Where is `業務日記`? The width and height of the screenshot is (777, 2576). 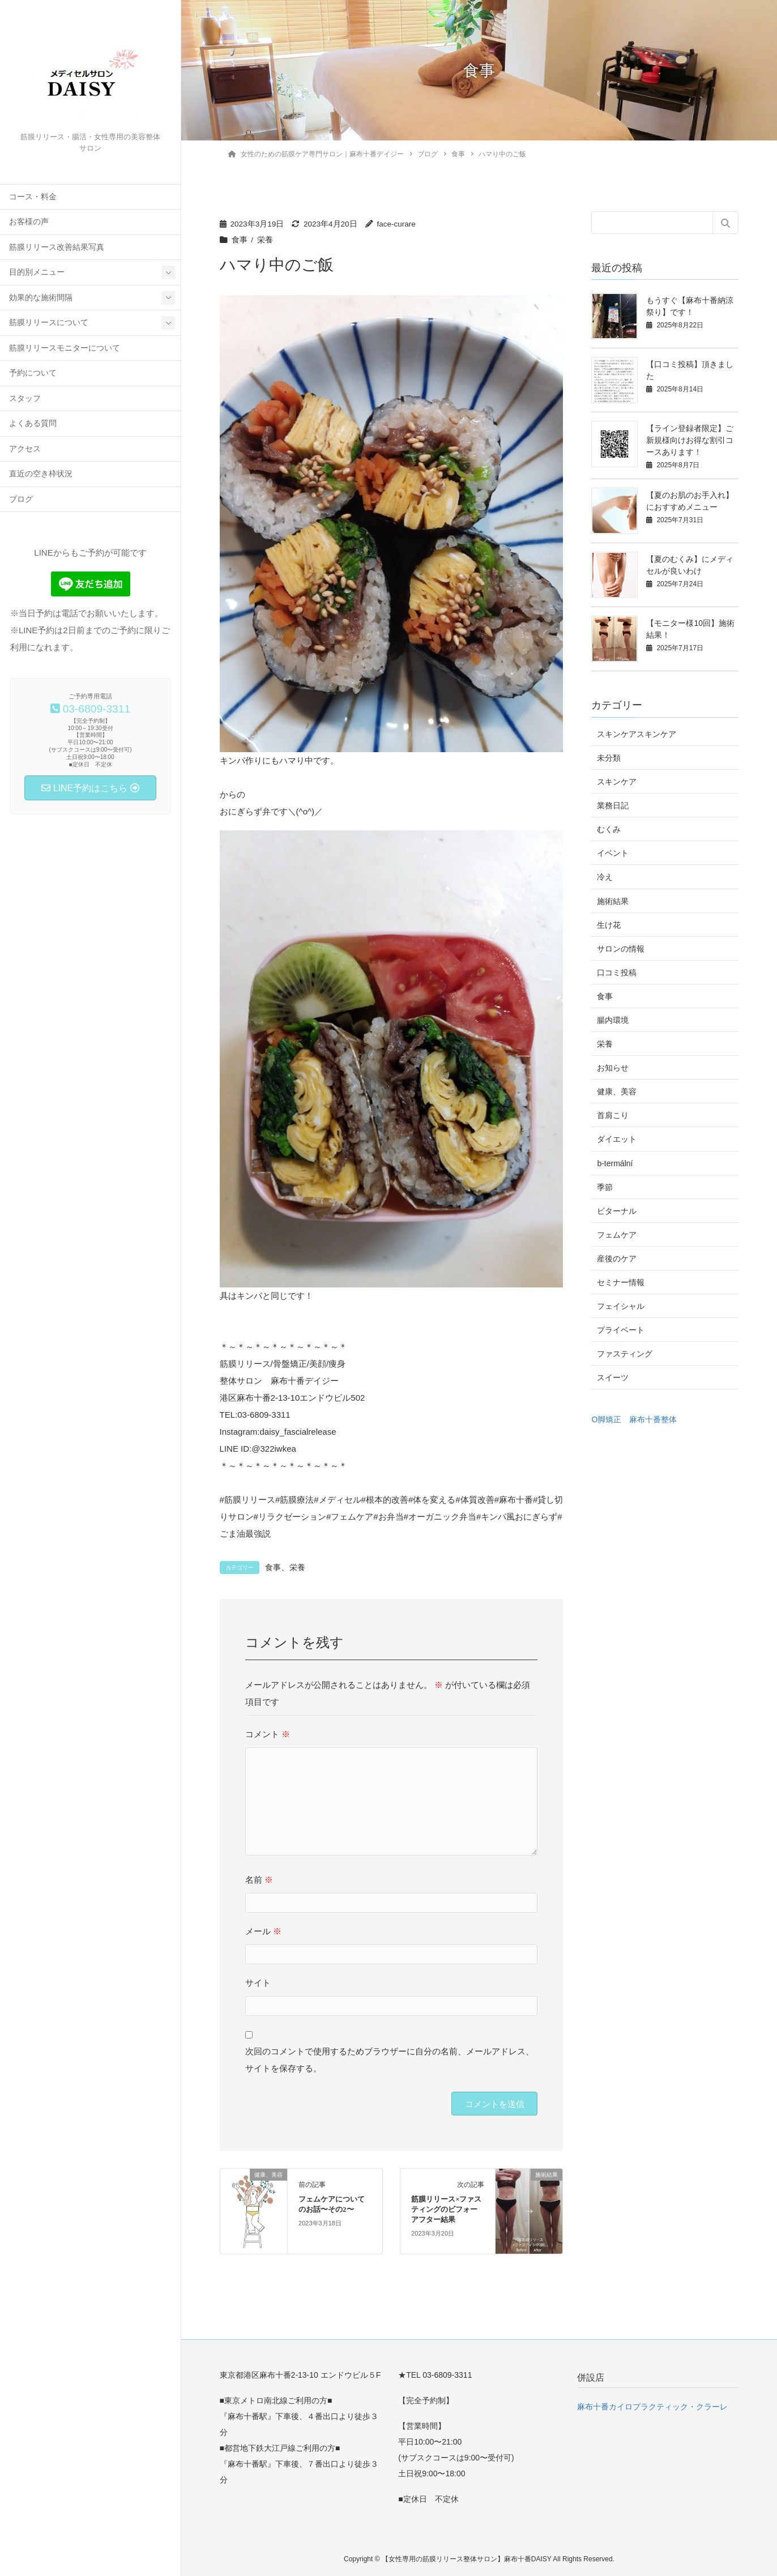
業務日記 is located at coordinates (613, 805).